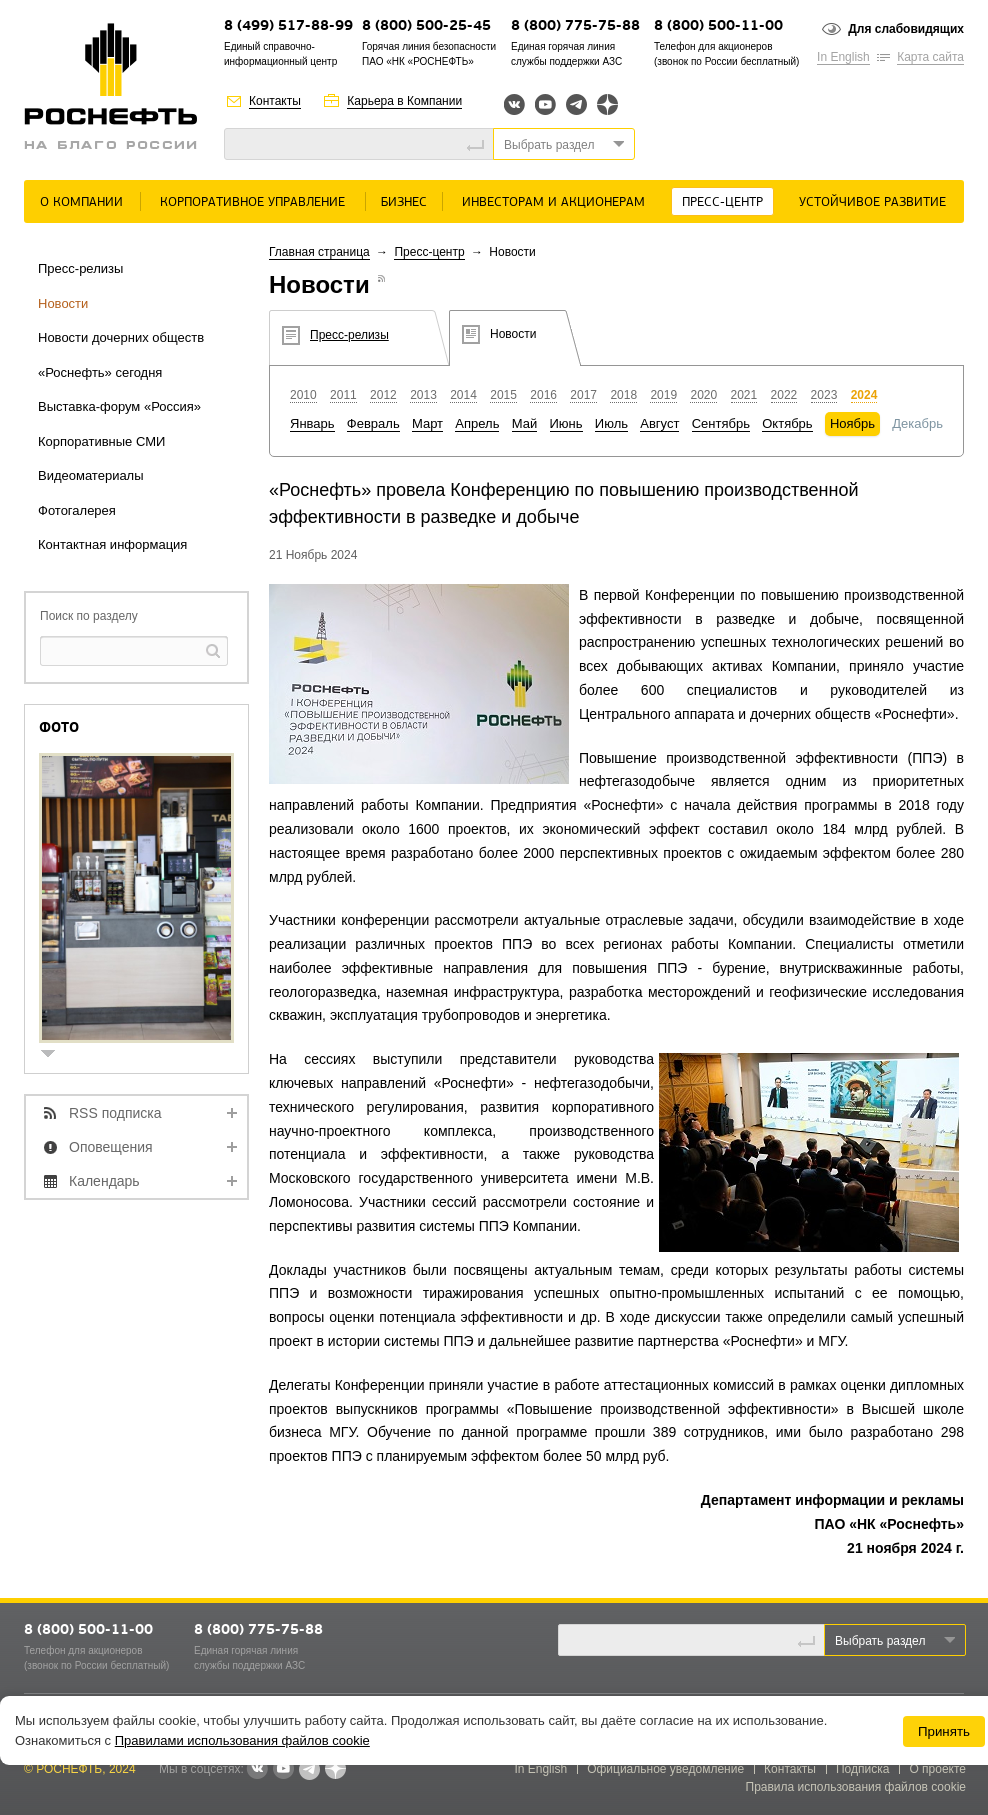 Image resolution: width=988 pixels, height=1815 pixels. What do you see at coordinates (101, 441) in the screenshot?
I see `Корпоративные СМИ` at bounding box center [101, 441].